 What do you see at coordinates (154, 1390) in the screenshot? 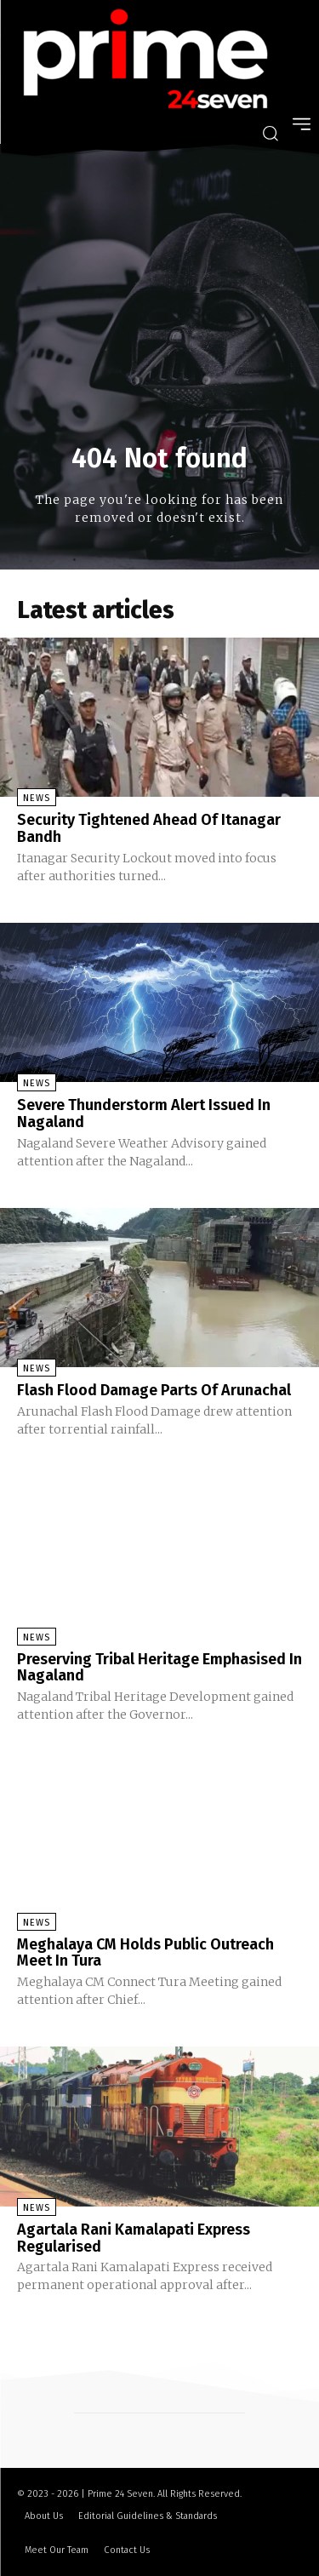
I see `Flash Flood Damage Parts Of Arunachal` at bounding box center [154, 1390].